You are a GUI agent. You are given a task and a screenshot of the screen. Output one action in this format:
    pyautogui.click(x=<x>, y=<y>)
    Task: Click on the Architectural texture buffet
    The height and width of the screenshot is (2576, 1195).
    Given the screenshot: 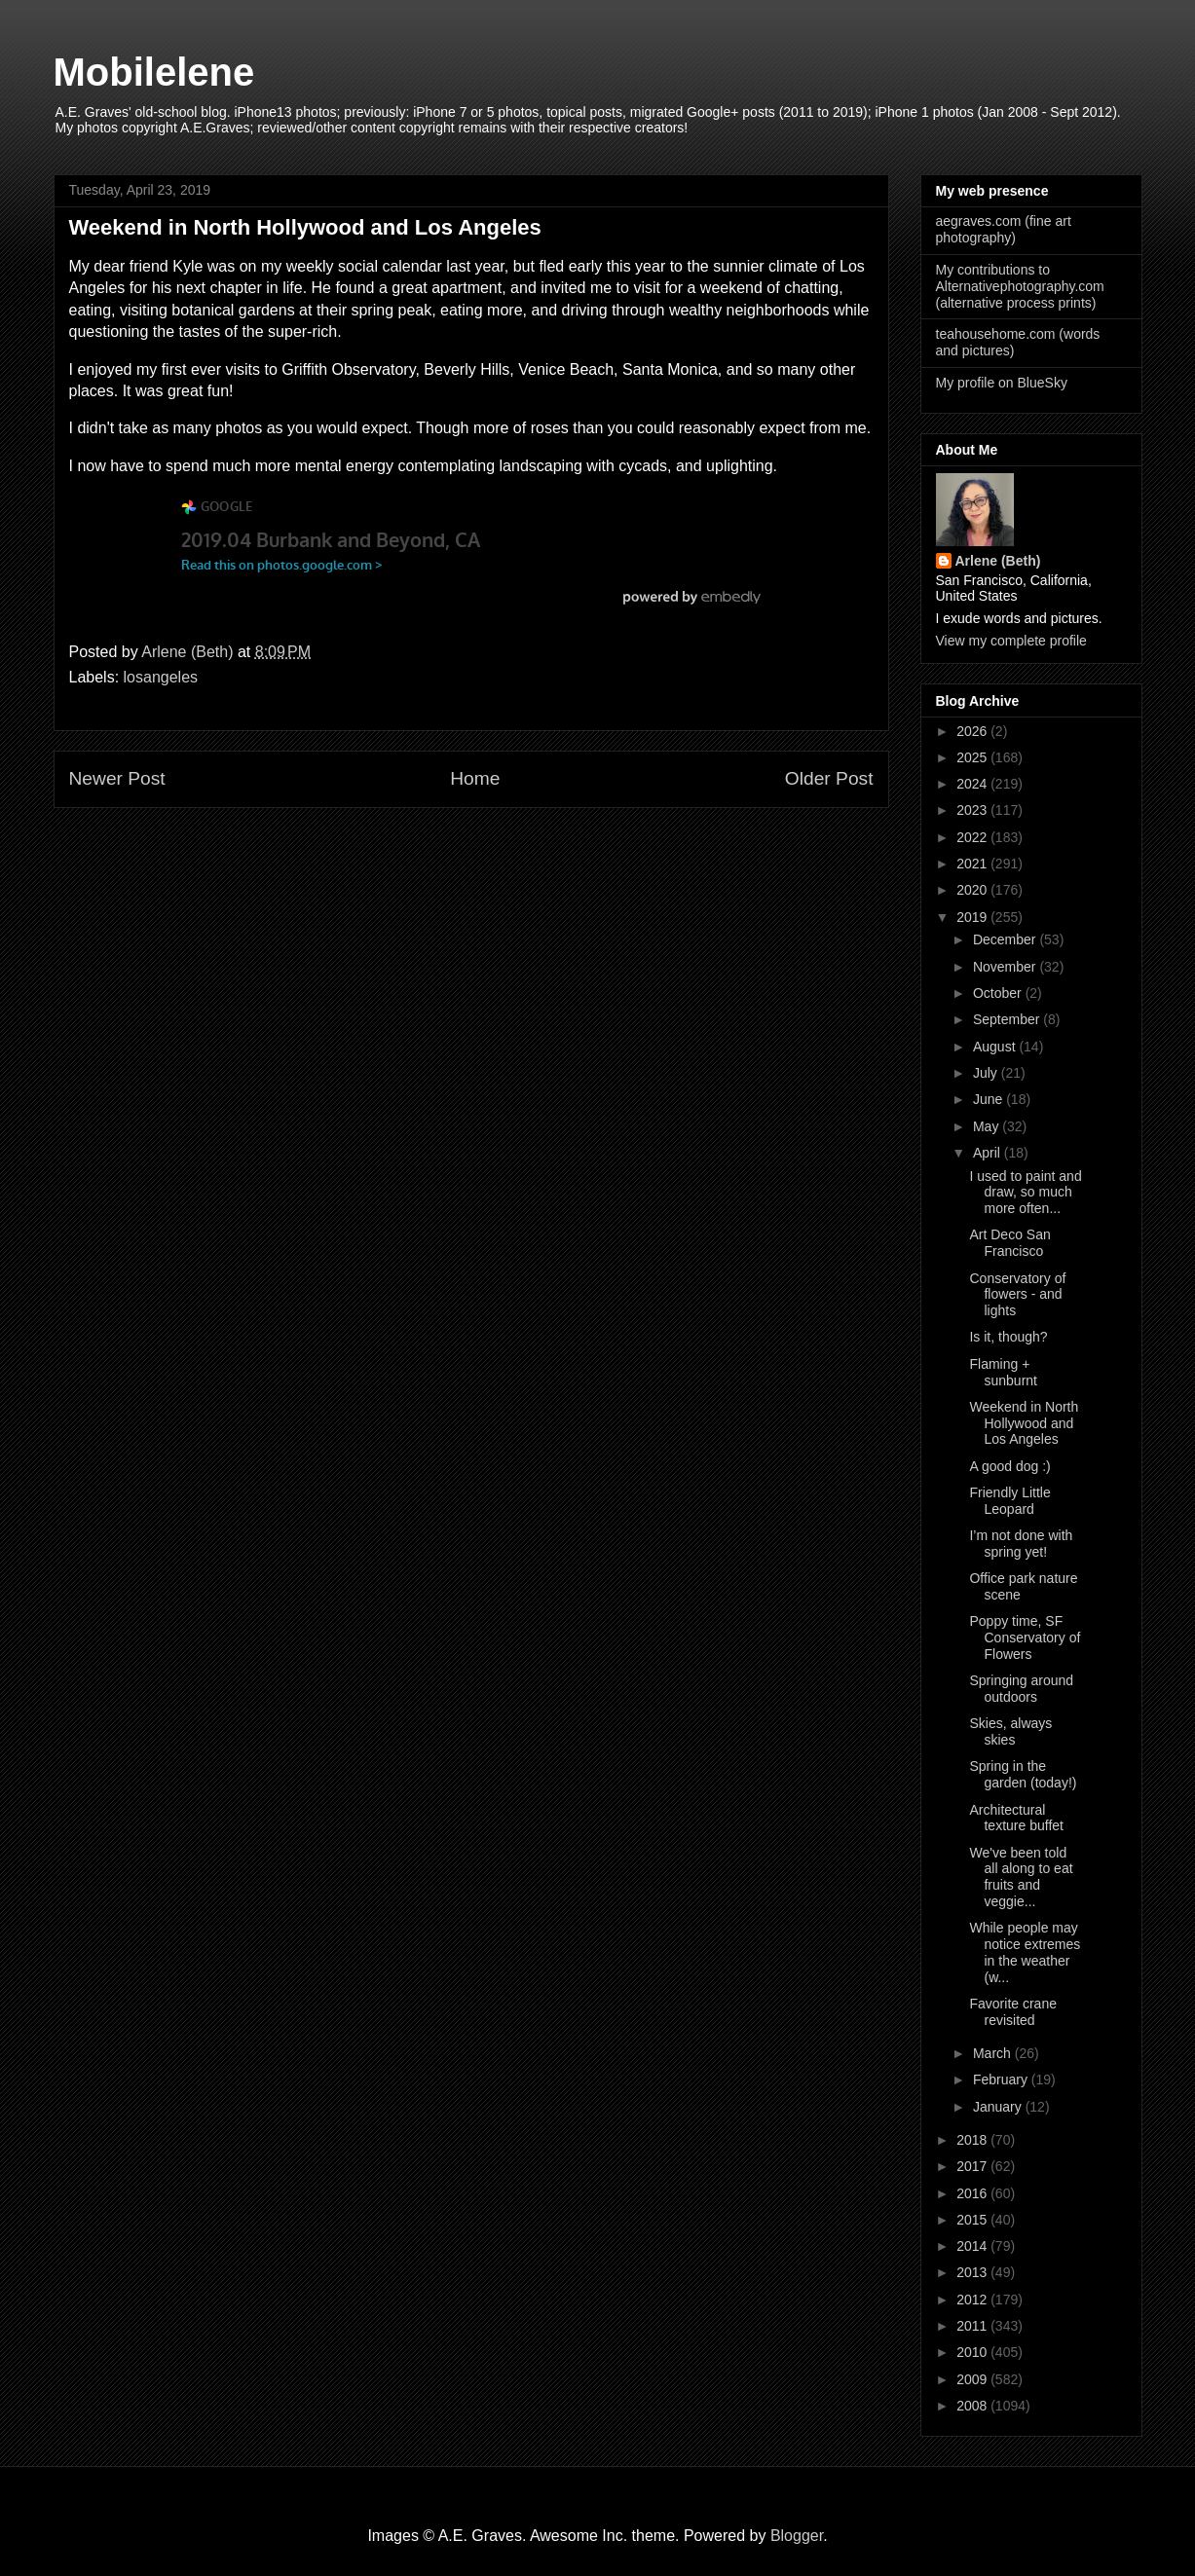 What is the action you would take?
    pyautogui.click(x=1016, y=1818)
    